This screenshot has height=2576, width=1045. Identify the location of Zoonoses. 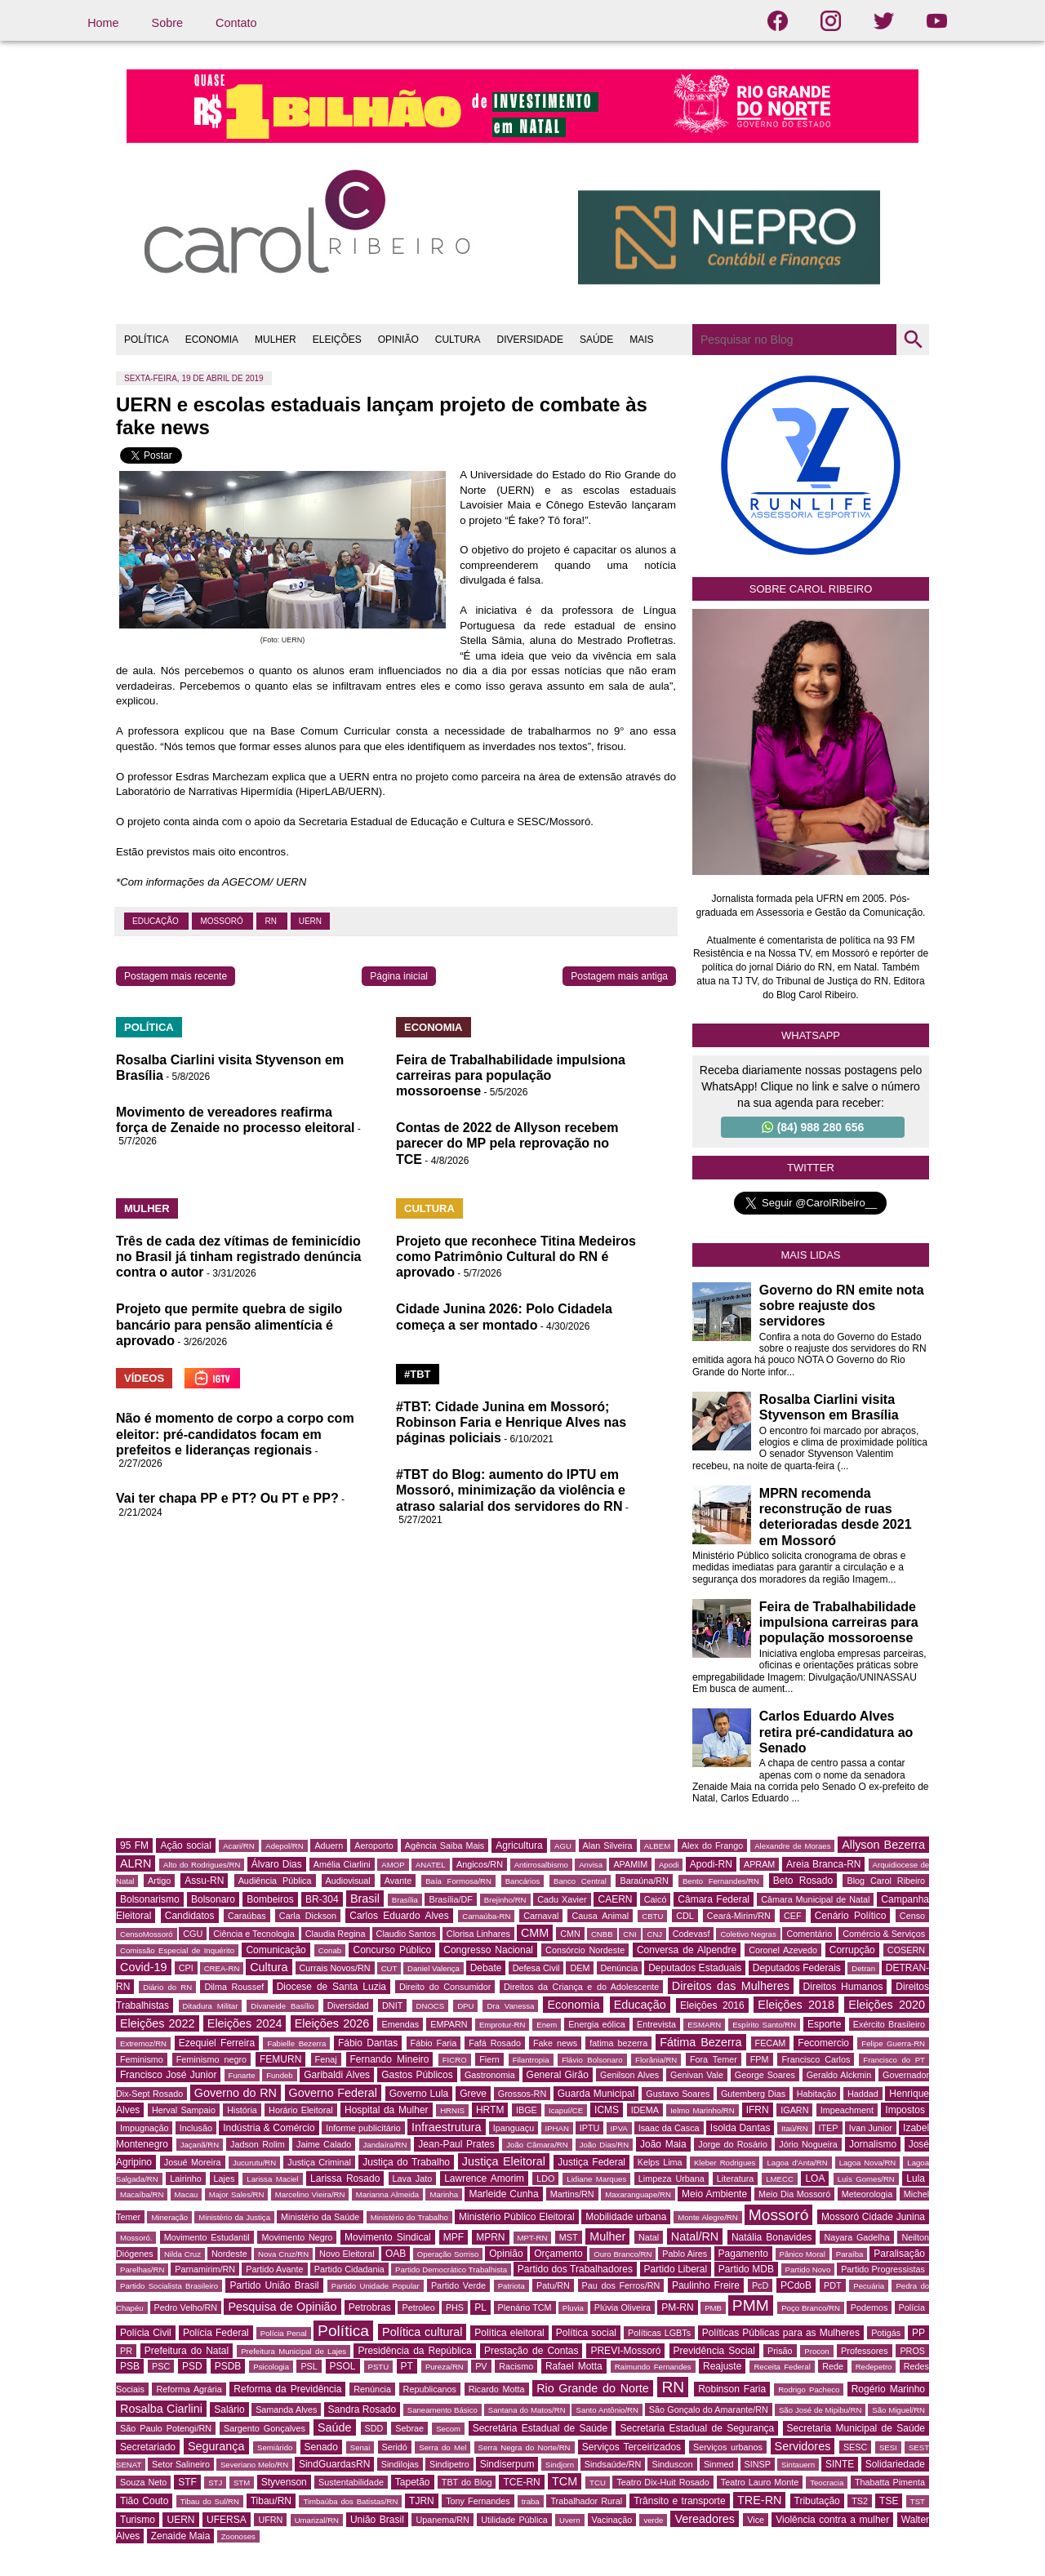
(238, 2536).